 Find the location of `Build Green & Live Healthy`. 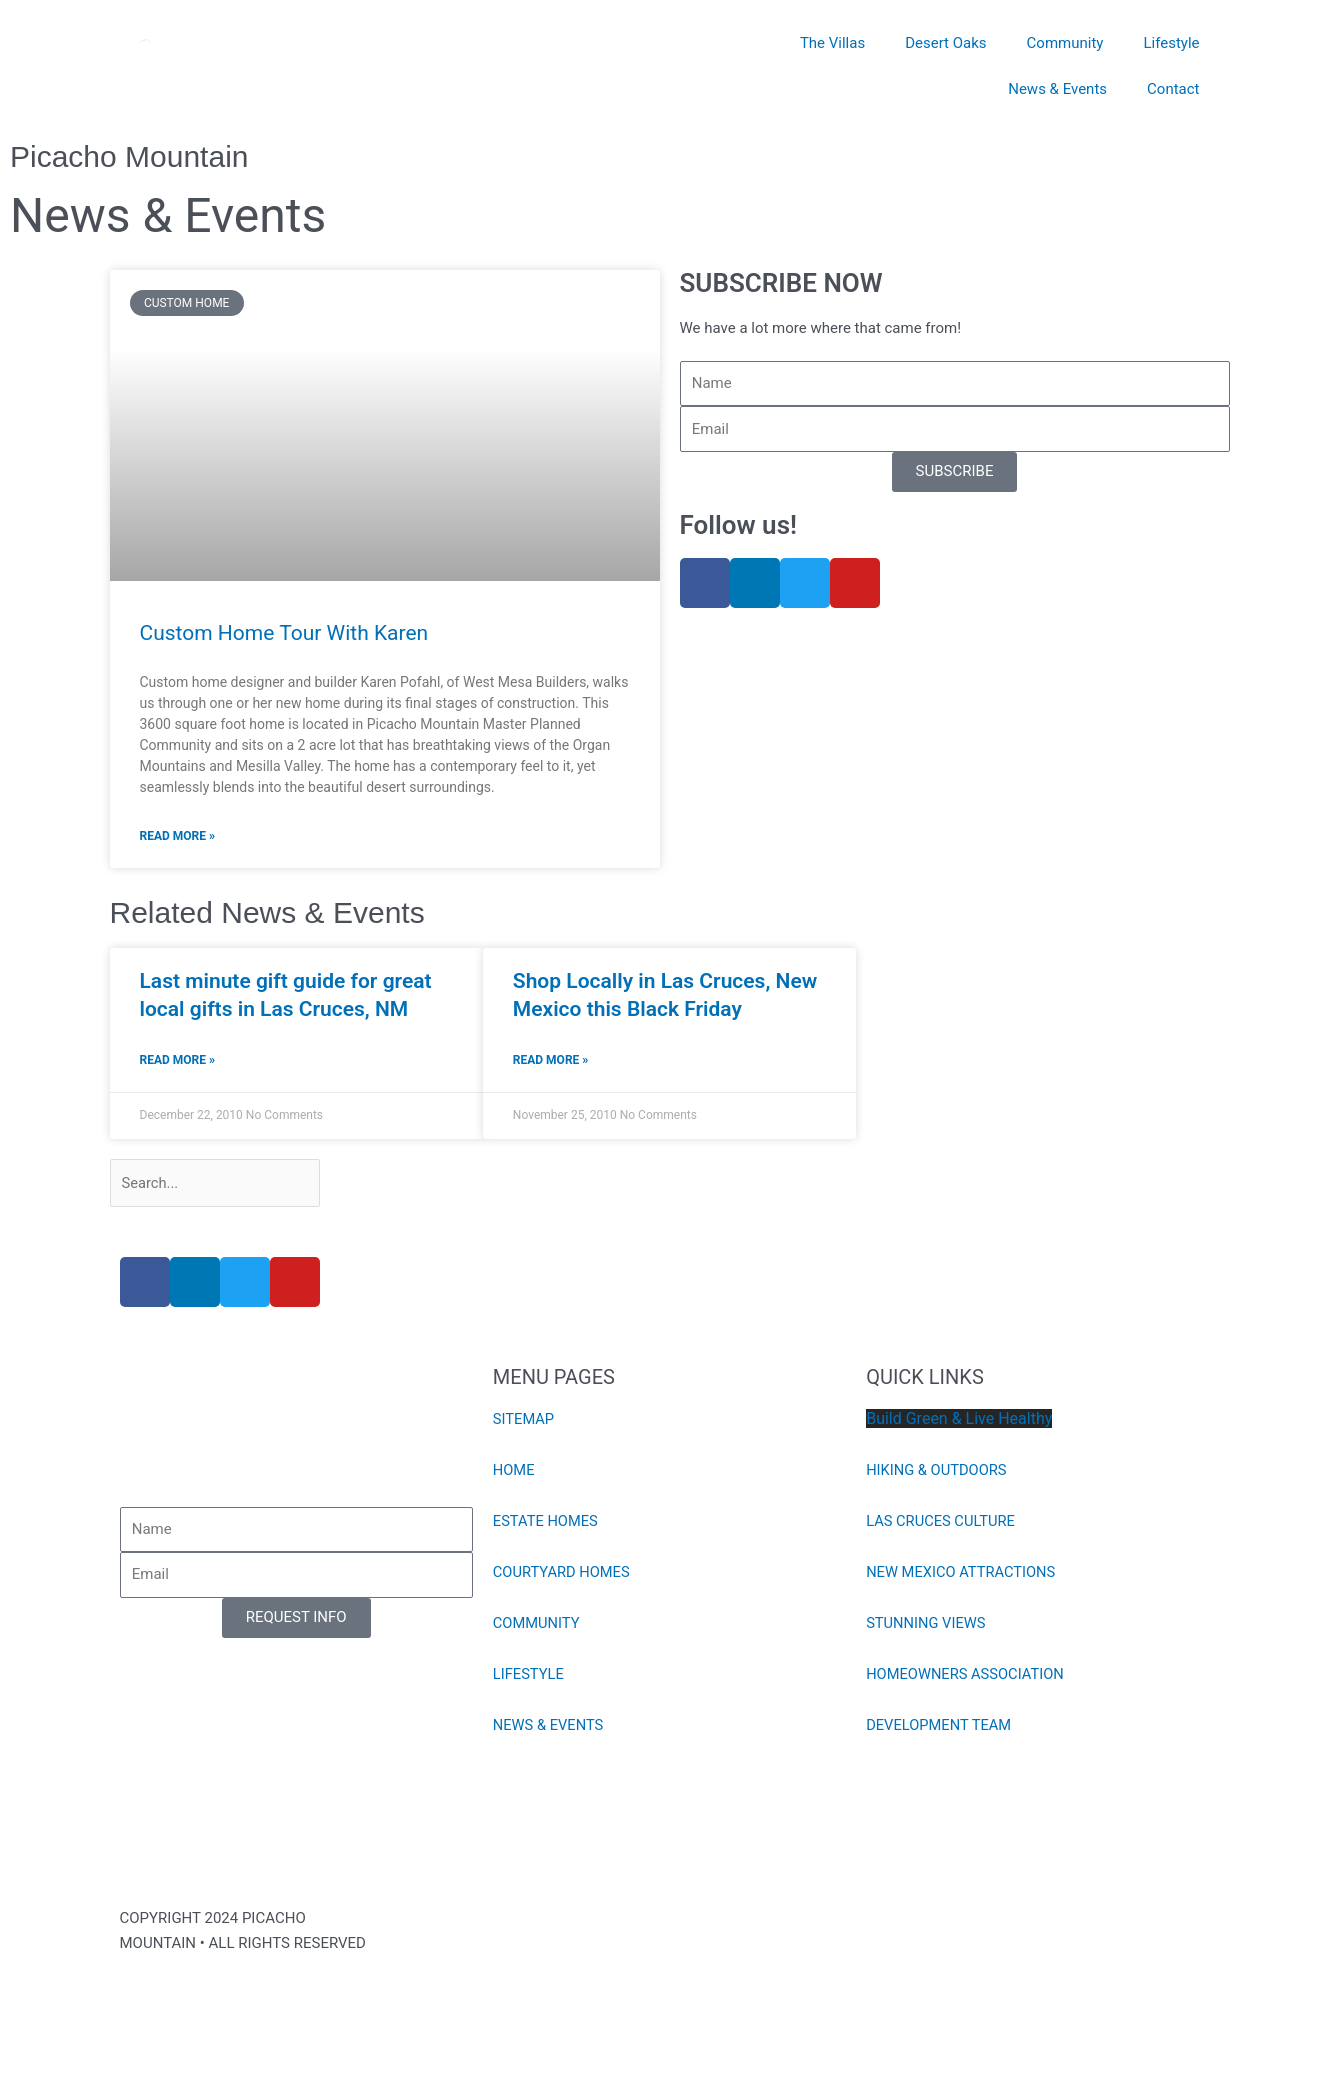

Build Green & Live Healthy is located at coordinates (959, 1420).